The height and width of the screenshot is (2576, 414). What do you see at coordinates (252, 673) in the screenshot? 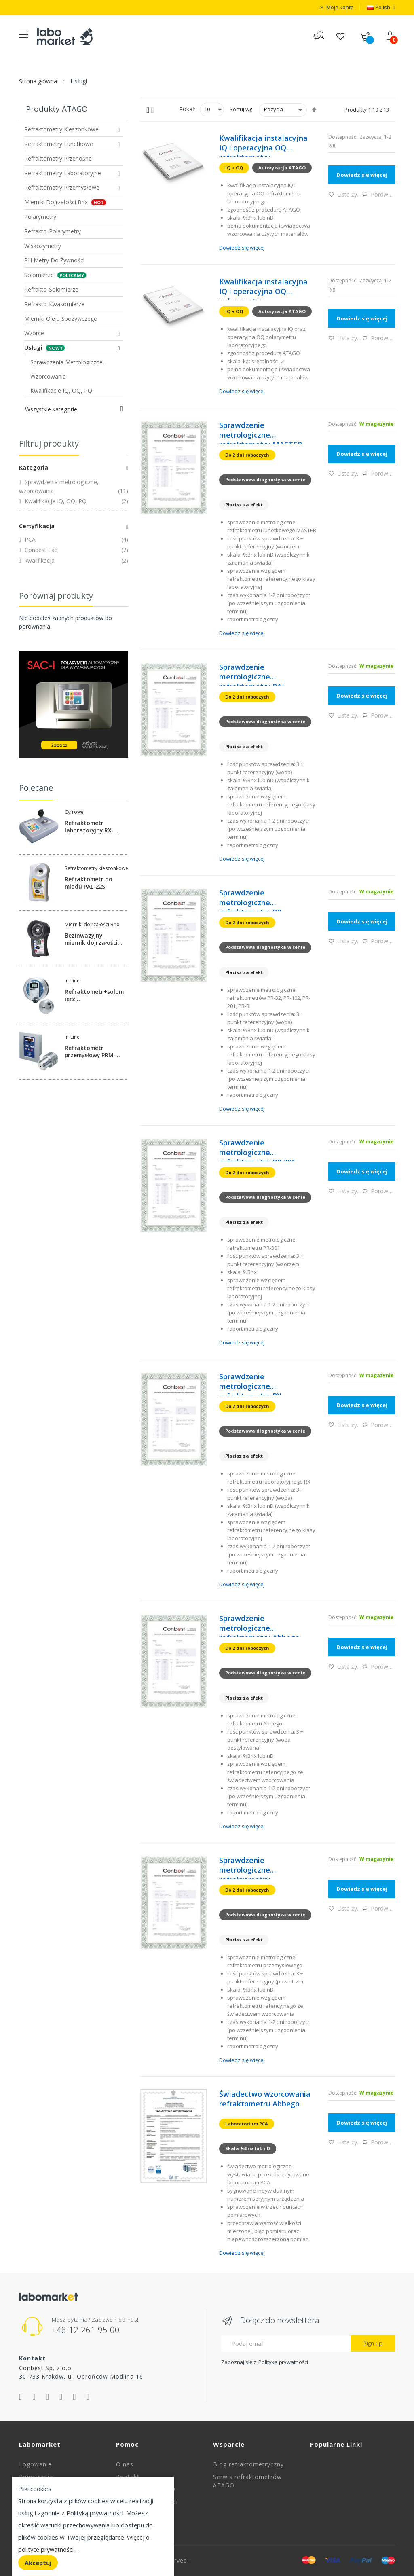
I see `Sprawdzenie metrologiczne refraktometru PAL` at bounding box center [252, 673].